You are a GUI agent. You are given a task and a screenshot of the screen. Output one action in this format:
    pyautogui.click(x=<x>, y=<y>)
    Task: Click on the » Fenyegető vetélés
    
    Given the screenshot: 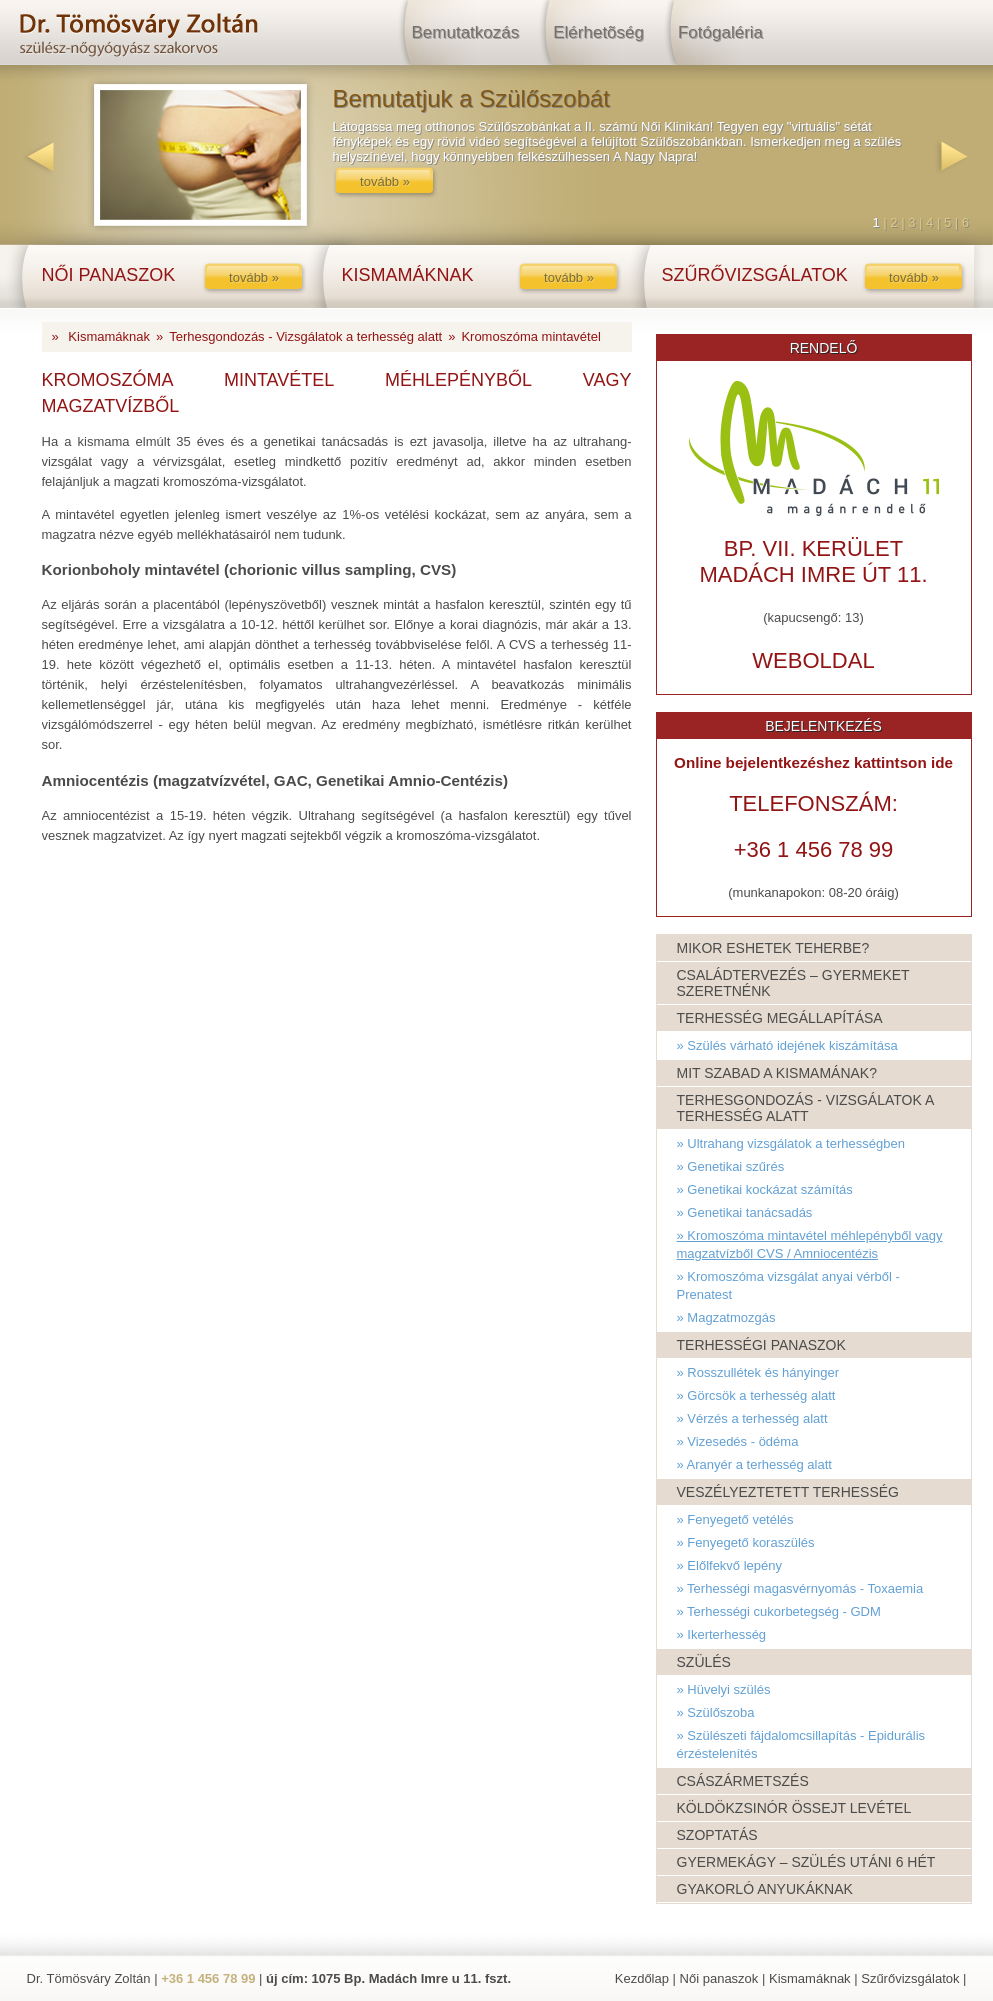 What is the action you would take?
    pyautogui.click(x=735, y=1519)
    